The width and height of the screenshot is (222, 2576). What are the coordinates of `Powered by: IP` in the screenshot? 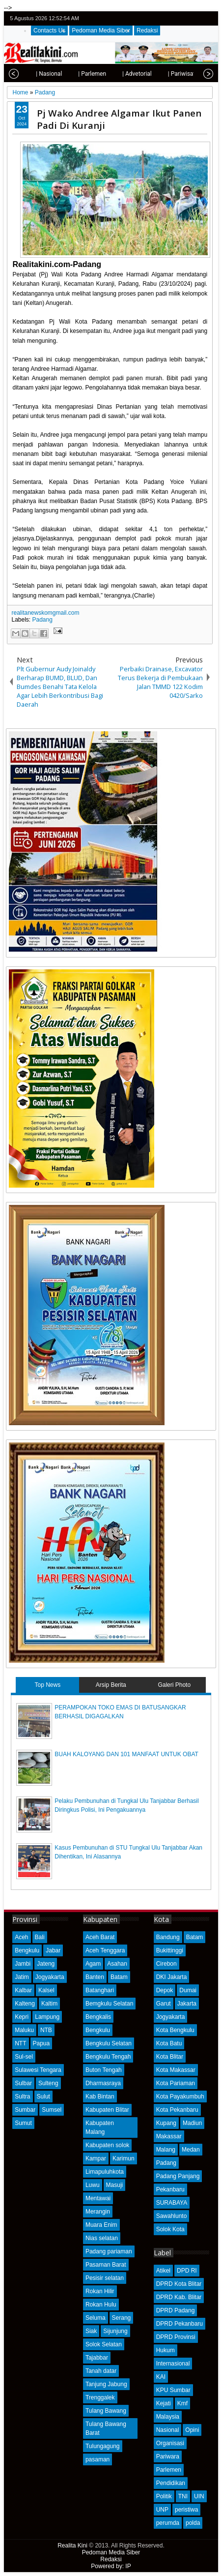 It's located at (111, 2566).